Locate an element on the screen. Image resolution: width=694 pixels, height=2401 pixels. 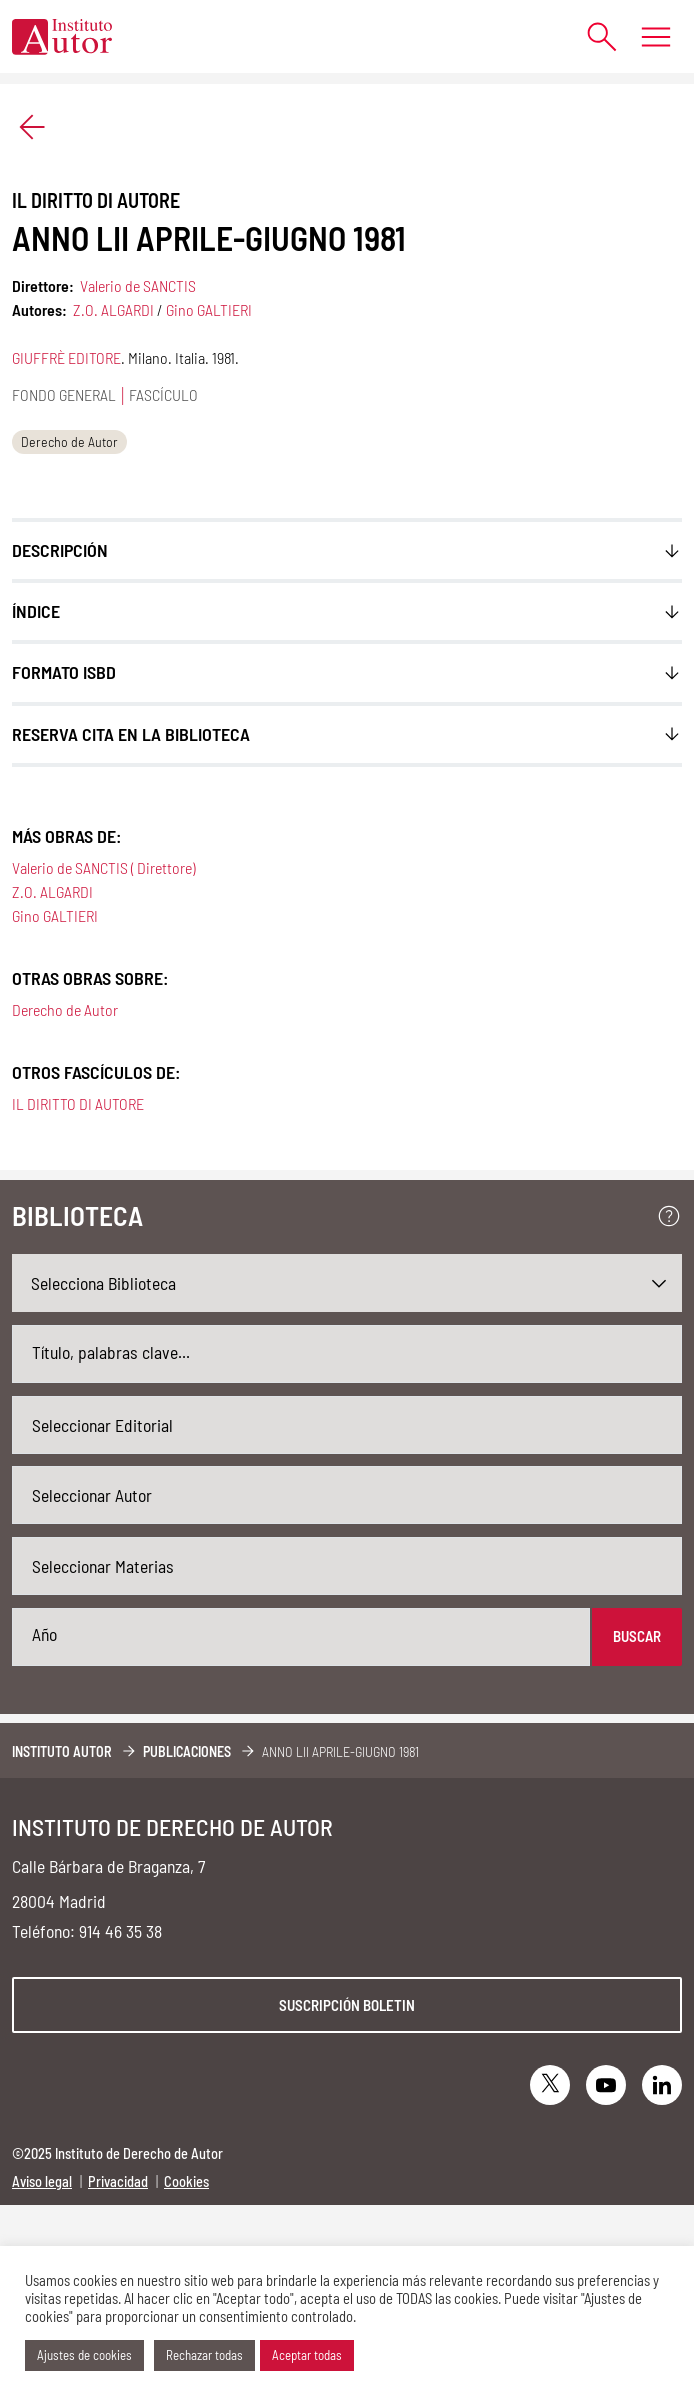
Aviso legal is located at coordinates (42, 2181).